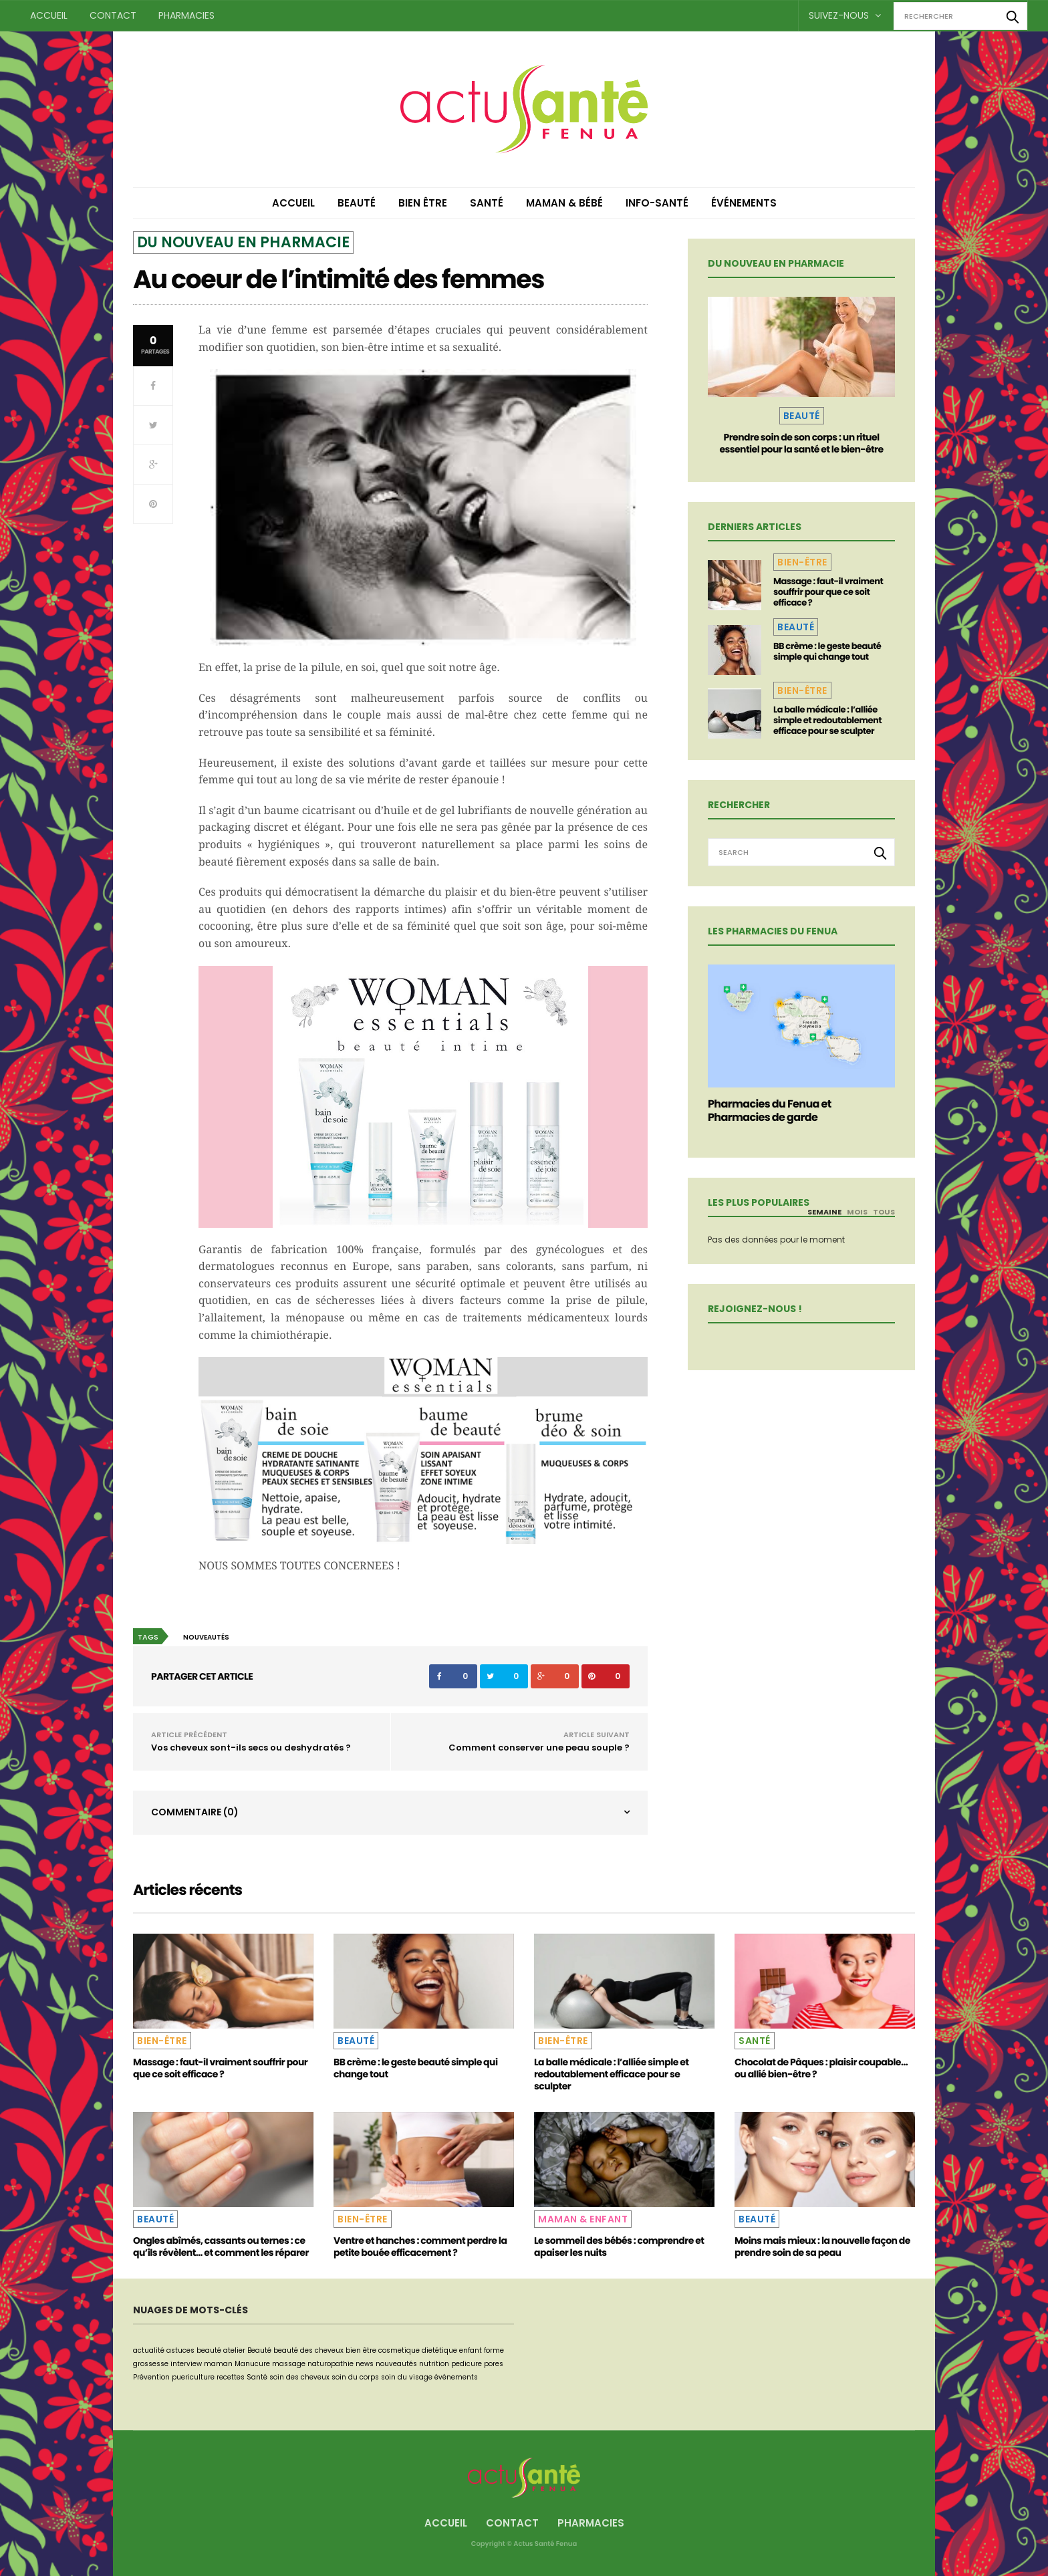 This screenshot has width=1048, height=2576. Describe the element at coordinates (252, 2364) in the screenshot. I see `Manucure` at that location.